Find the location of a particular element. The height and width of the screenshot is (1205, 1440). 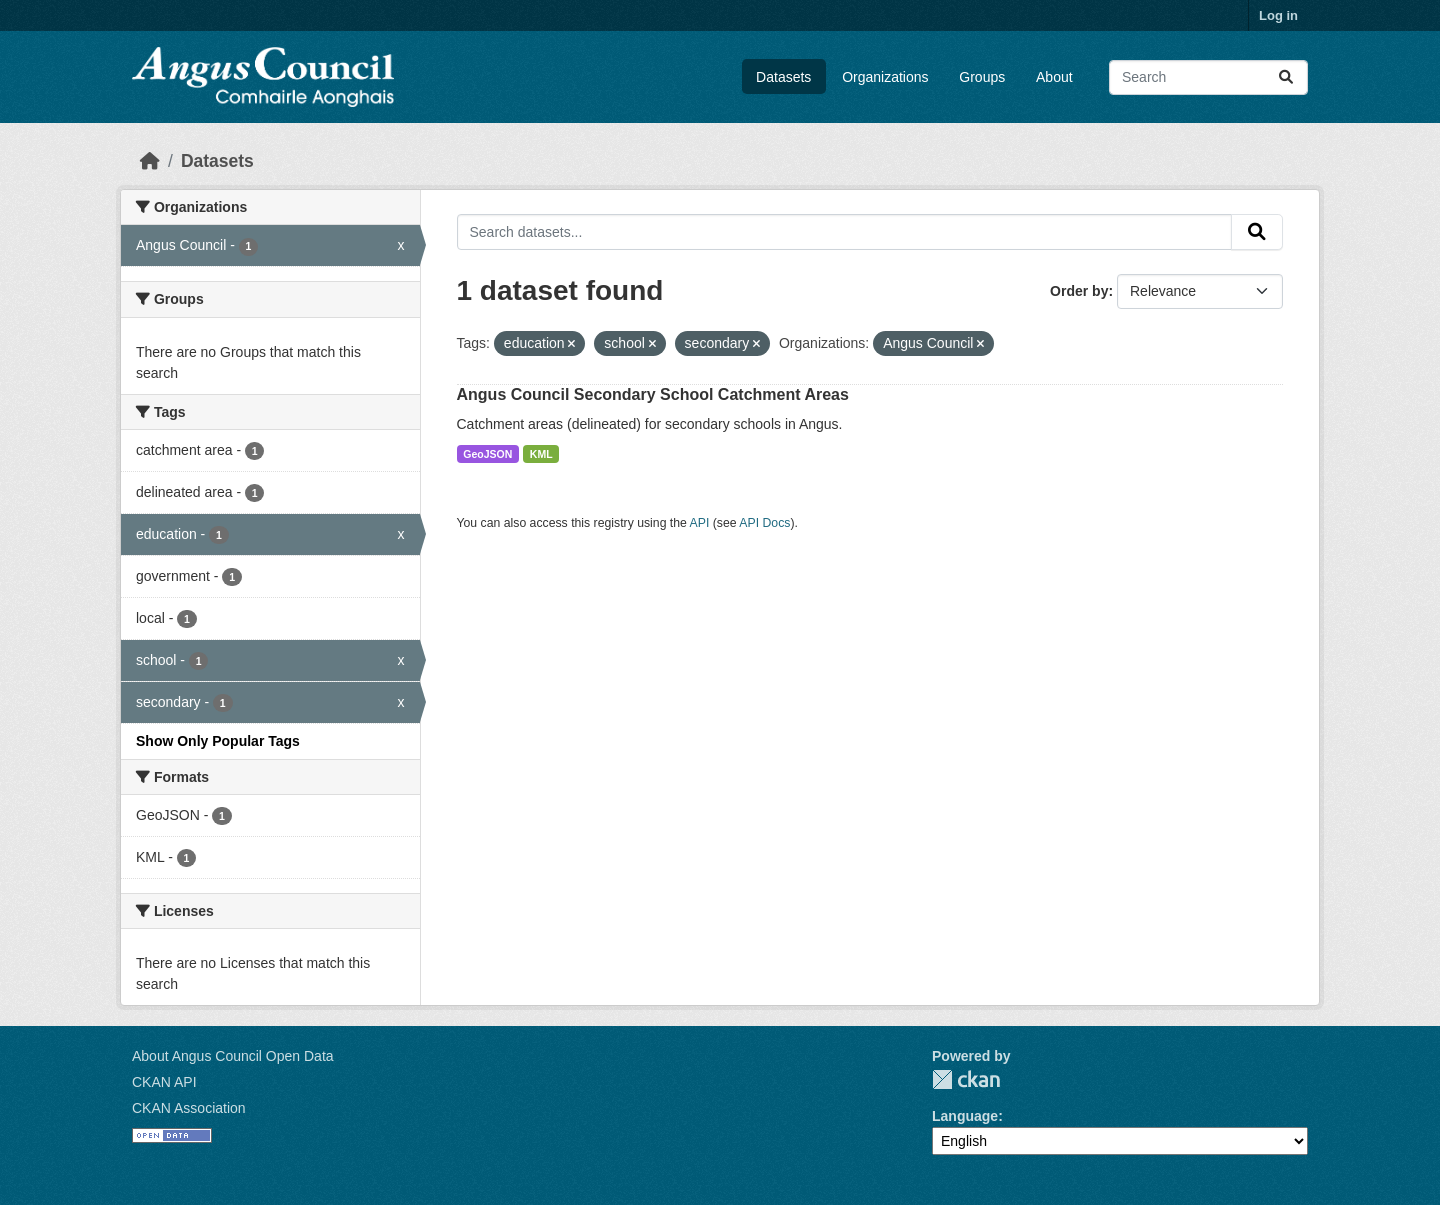

KML is located at coordinates (541, 454).